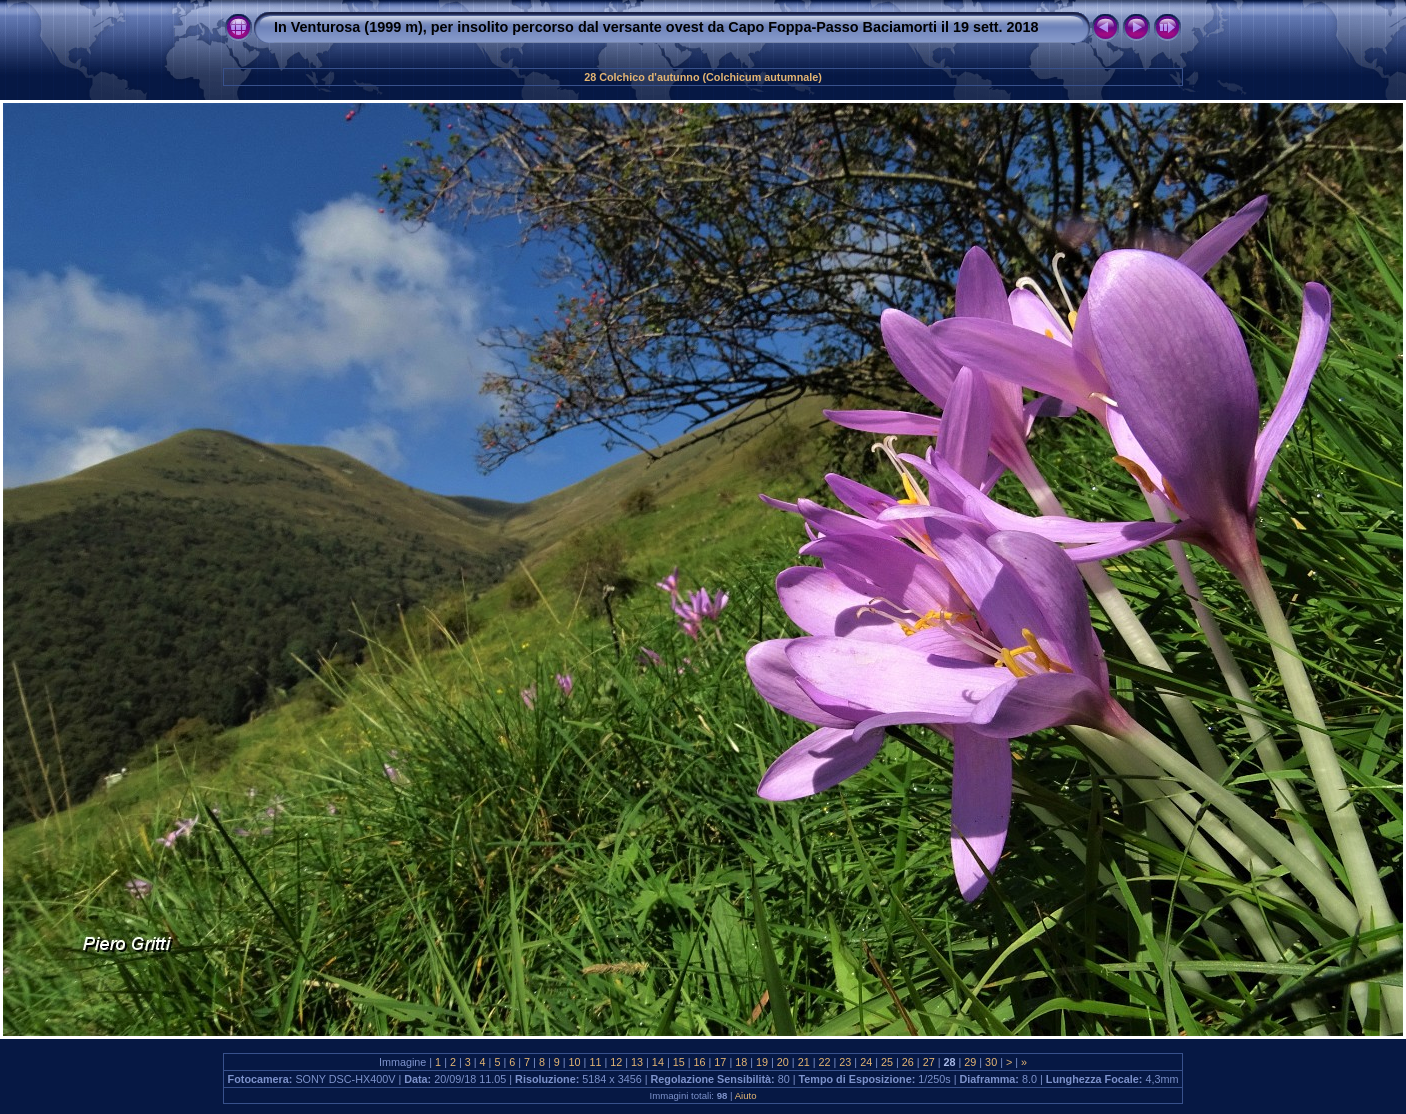  I want to click on 13, so click(637, 1062).